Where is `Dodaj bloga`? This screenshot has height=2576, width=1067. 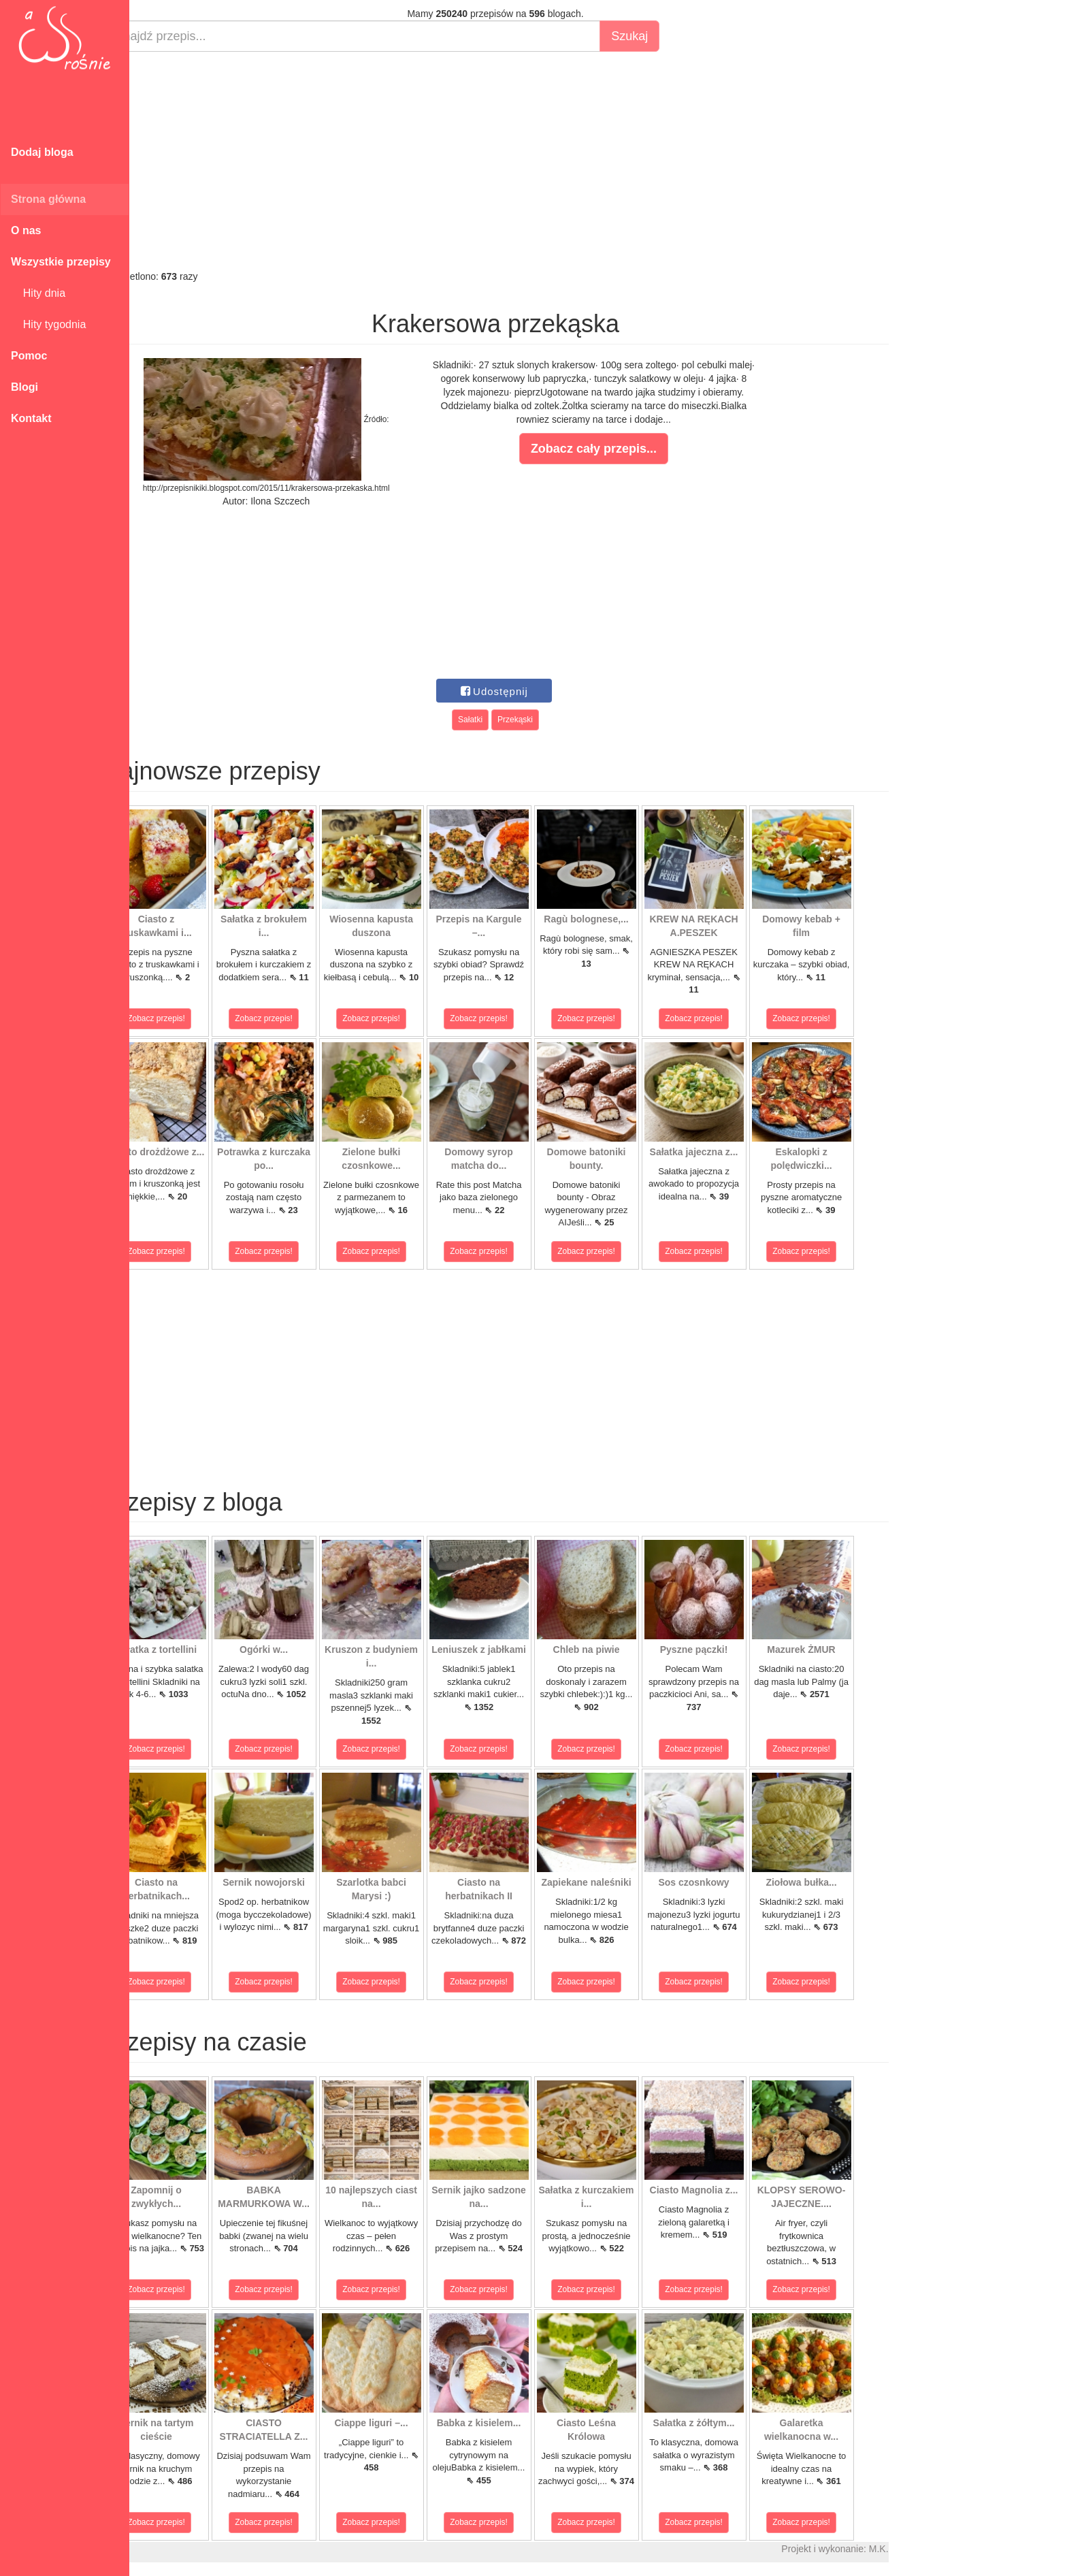
Dodaj bloga is located at coordinates (42, 152).